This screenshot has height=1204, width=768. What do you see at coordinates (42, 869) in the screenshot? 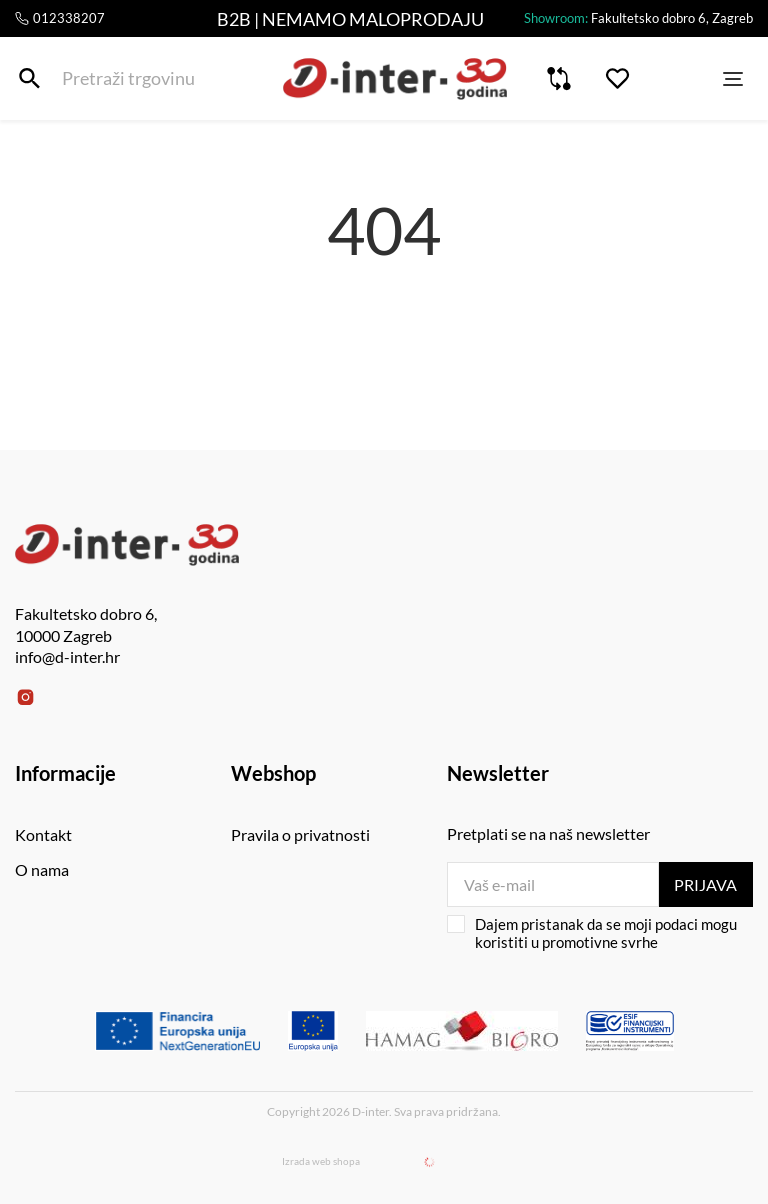
I see `O nama` at bounding box center [42, 869].